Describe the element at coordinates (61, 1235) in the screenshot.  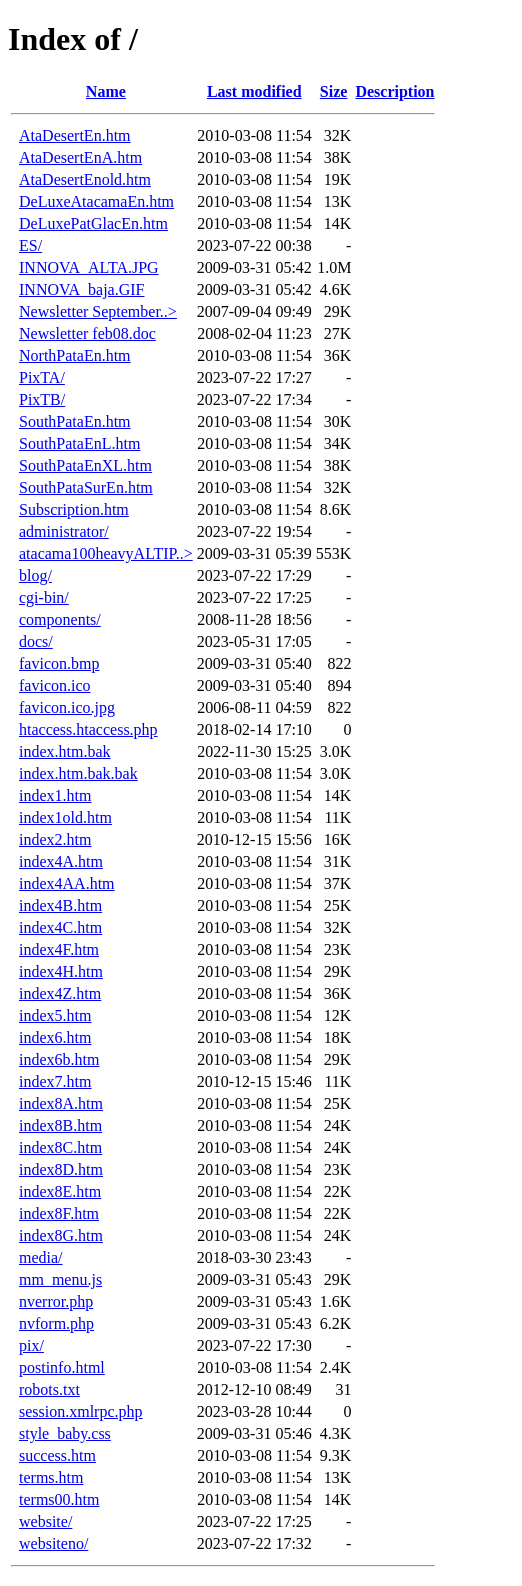
I see `index8G.htm` at that location.